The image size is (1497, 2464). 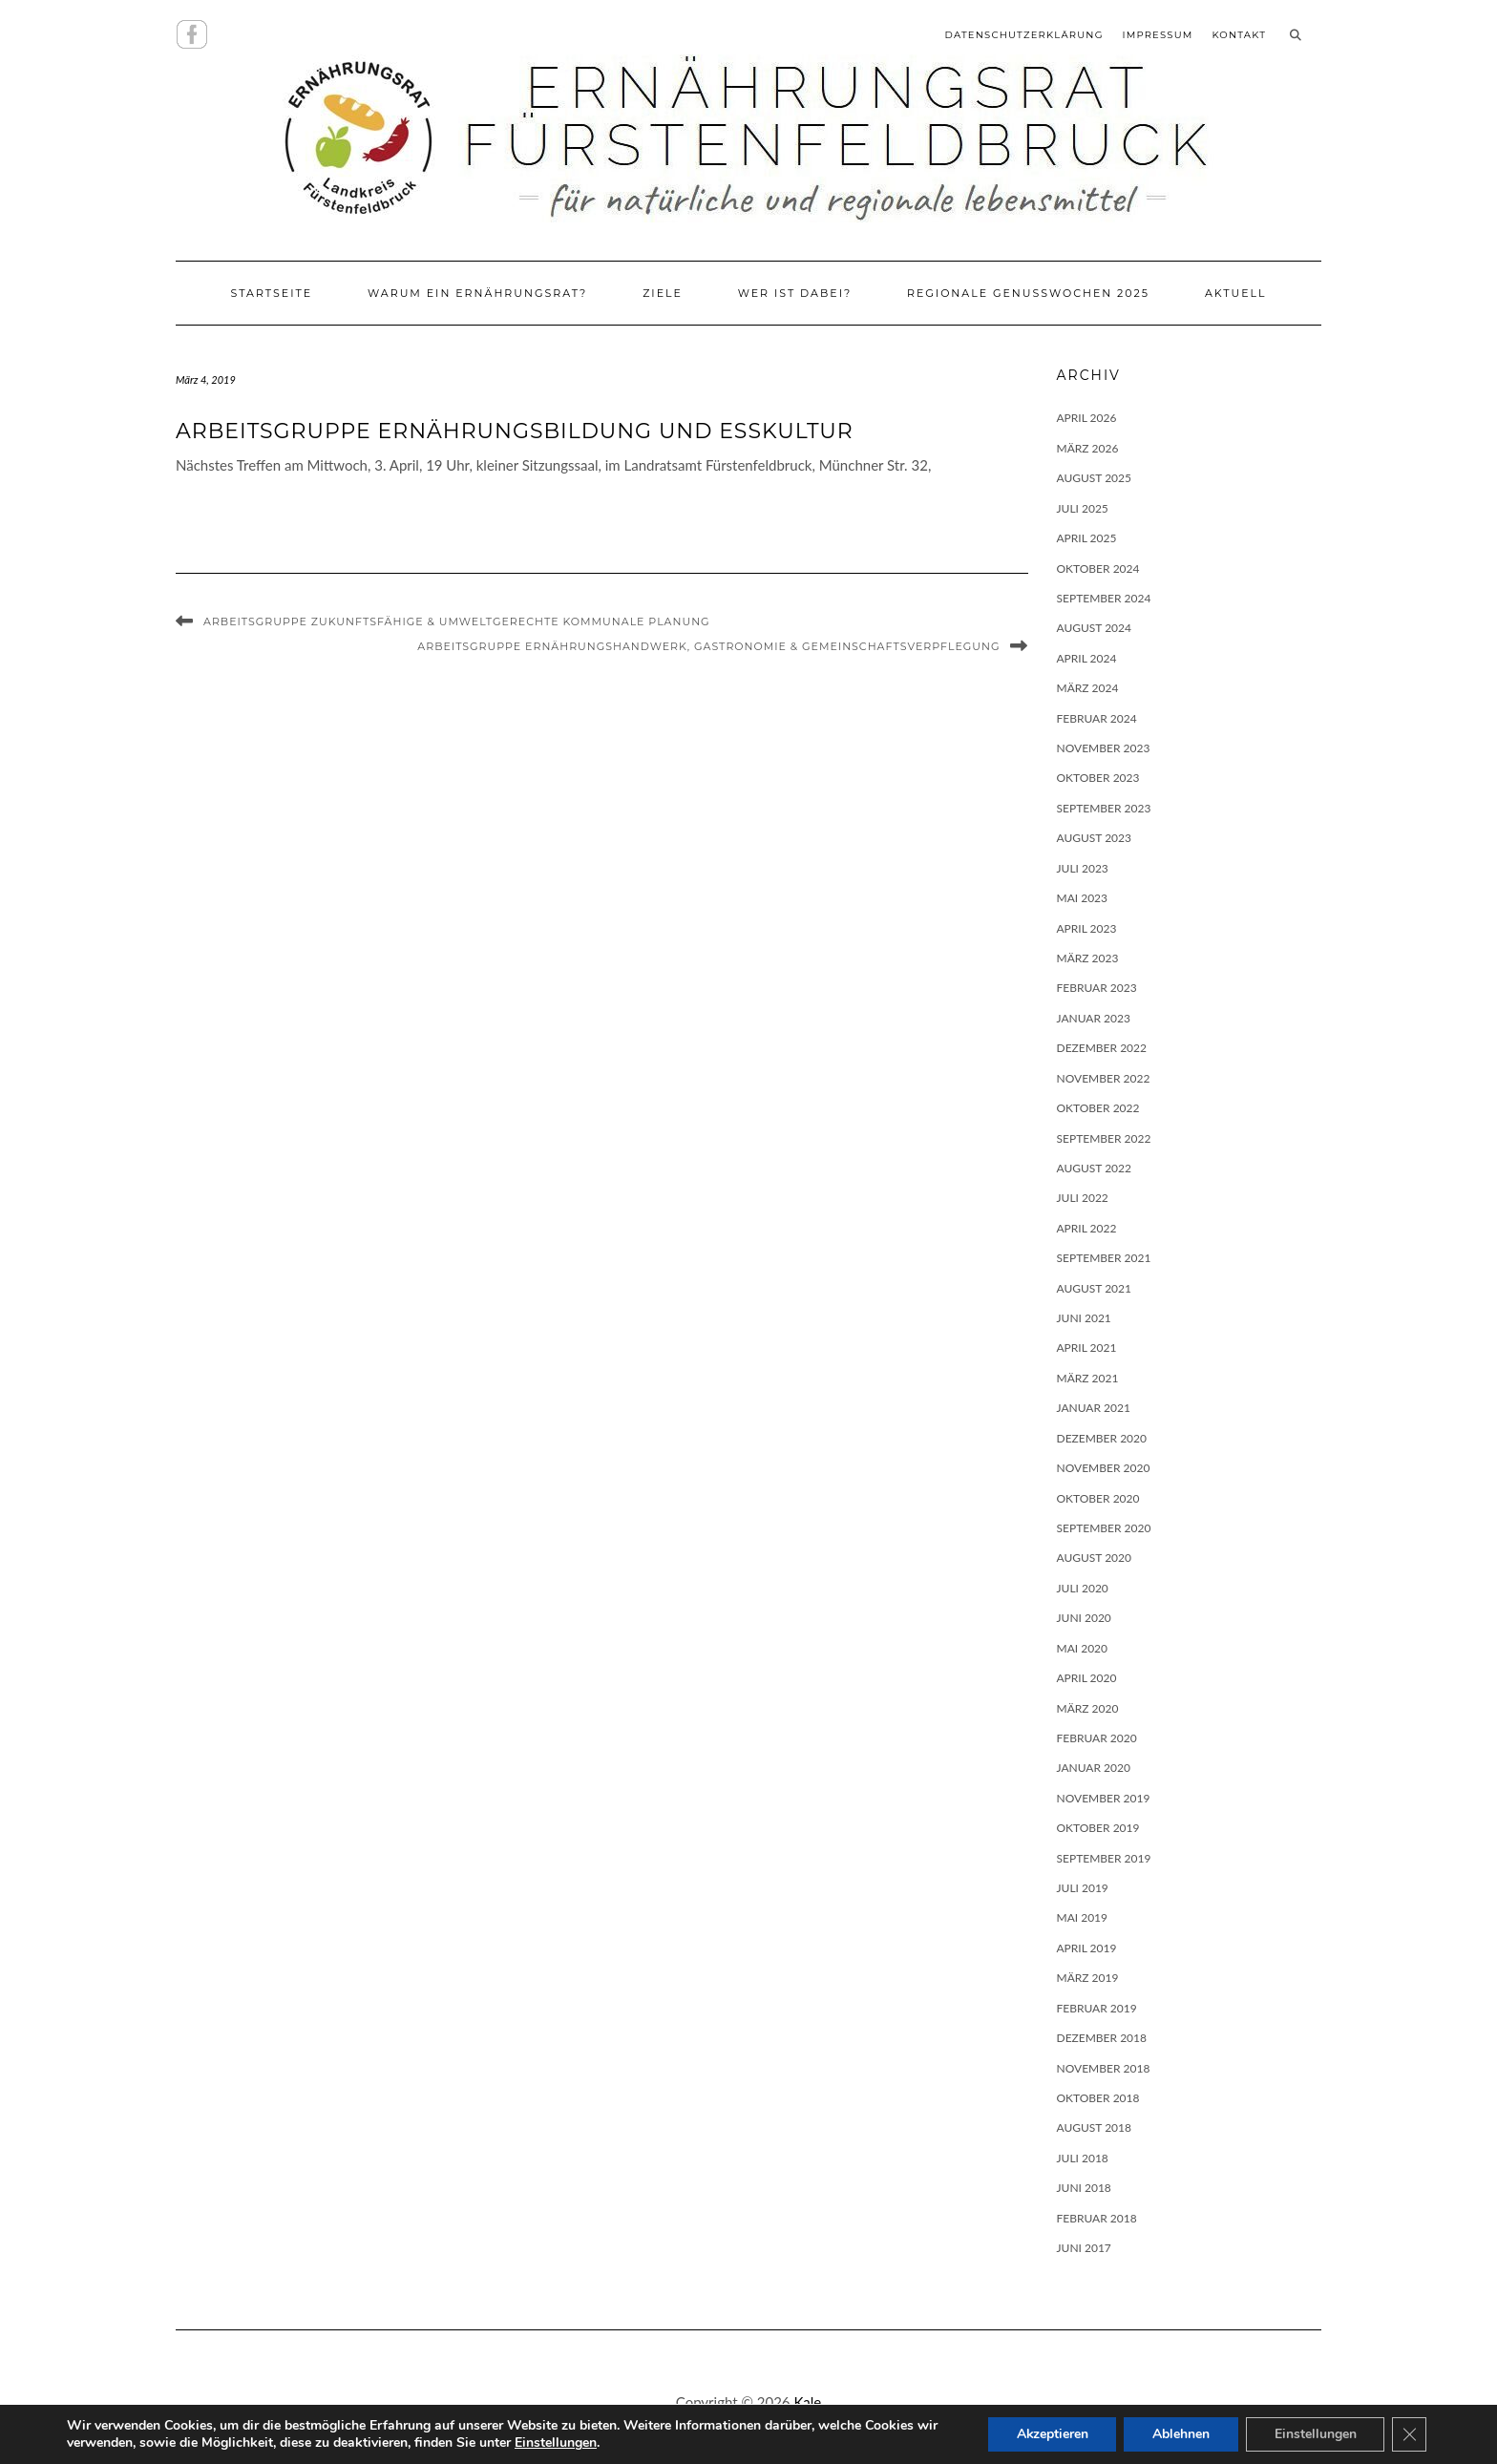 I want to click on Aktuell, so click(x=1236, y=293).